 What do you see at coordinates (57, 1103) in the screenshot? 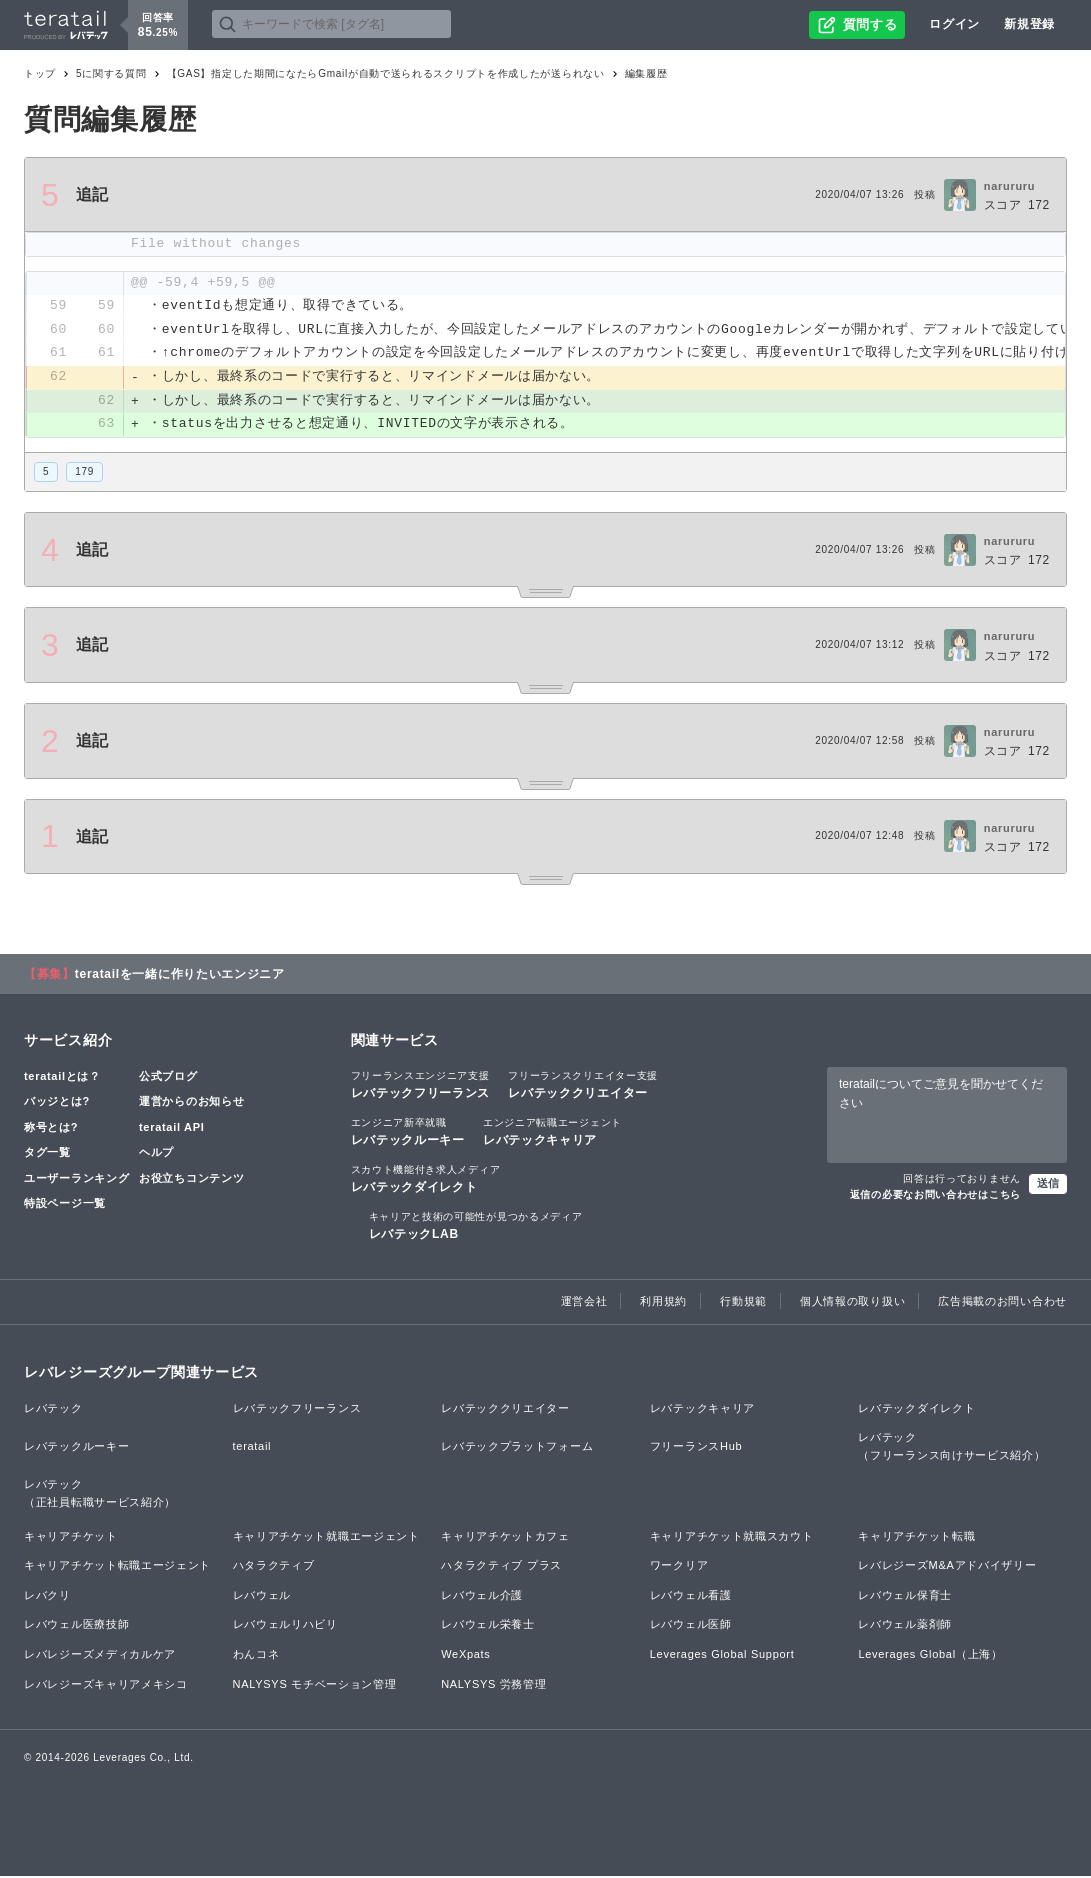
I see `バッジとは?` at bounding box center [57, 1103].